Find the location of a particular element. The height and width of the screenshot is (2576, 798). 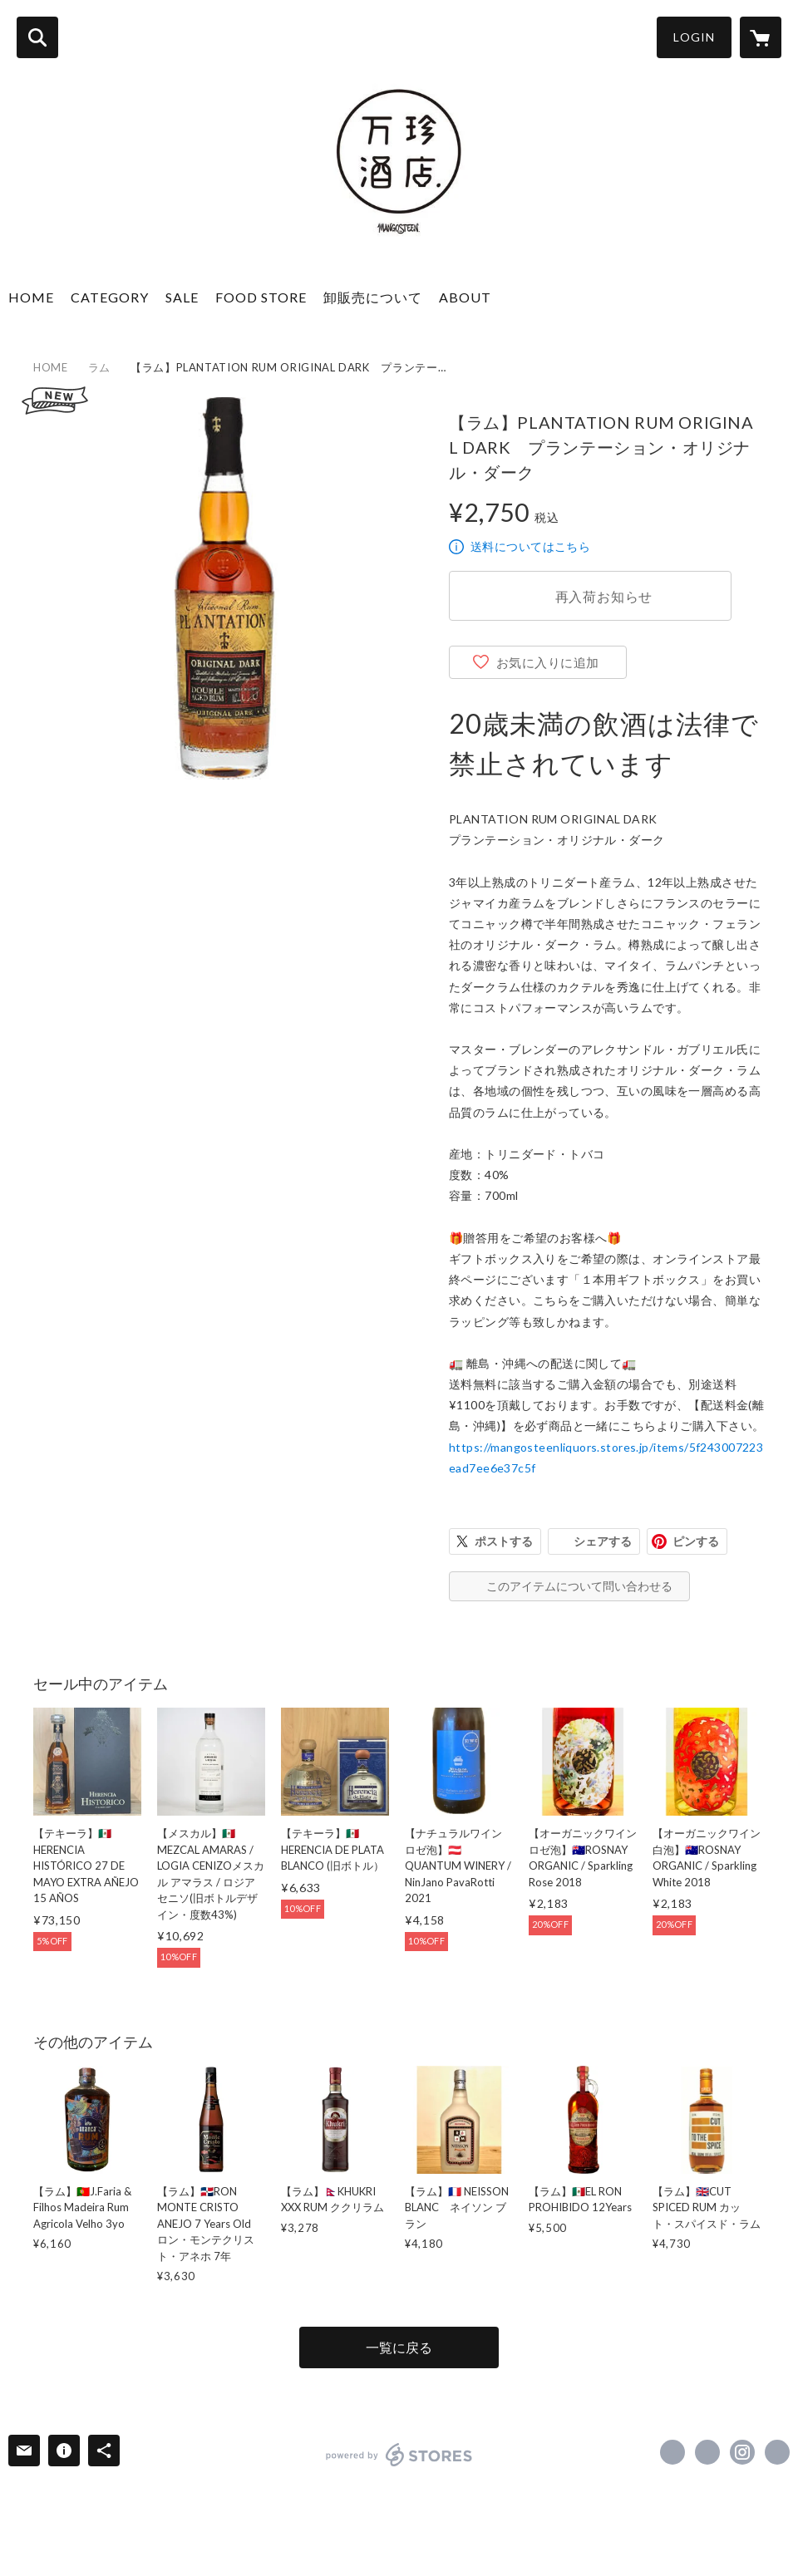

卸販売について is located at coordinates (372, 297).